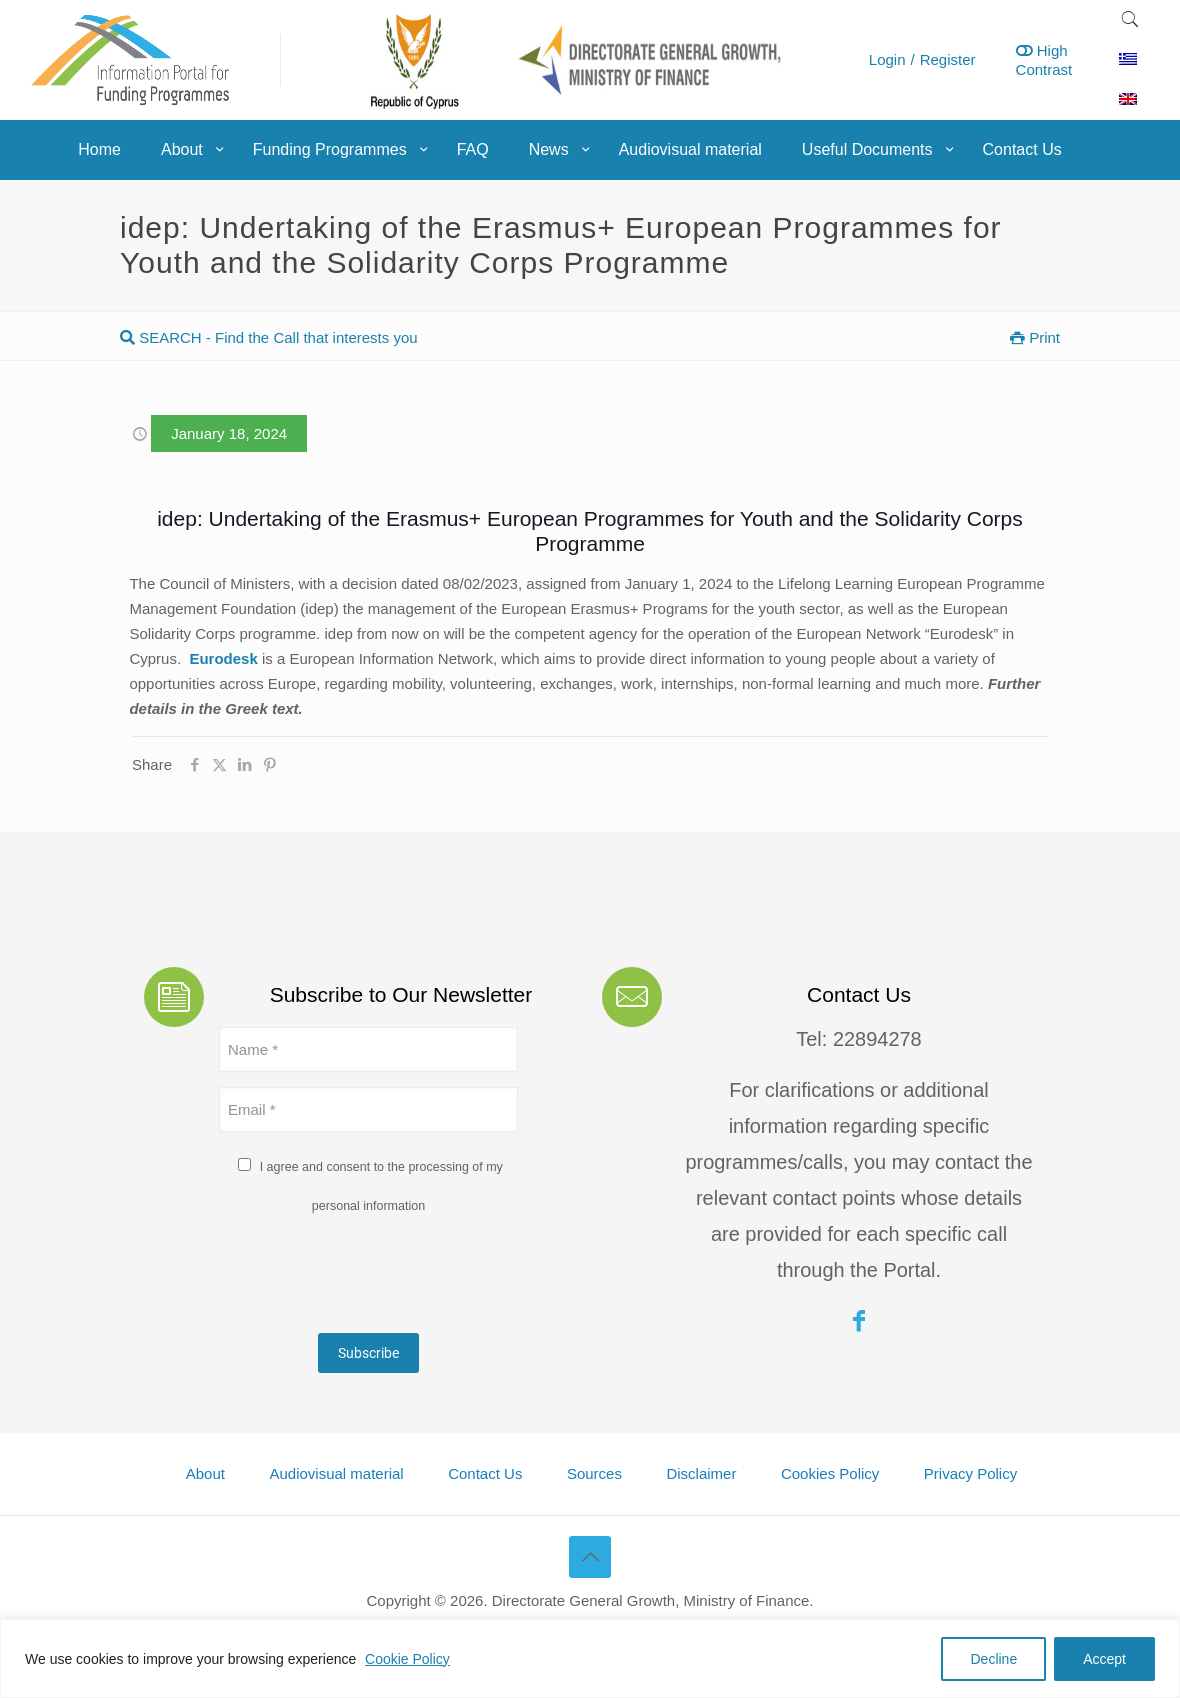 The width and height of the screenshot is (1180, 1698). I want to click on Accept, so click(1104, 1659).